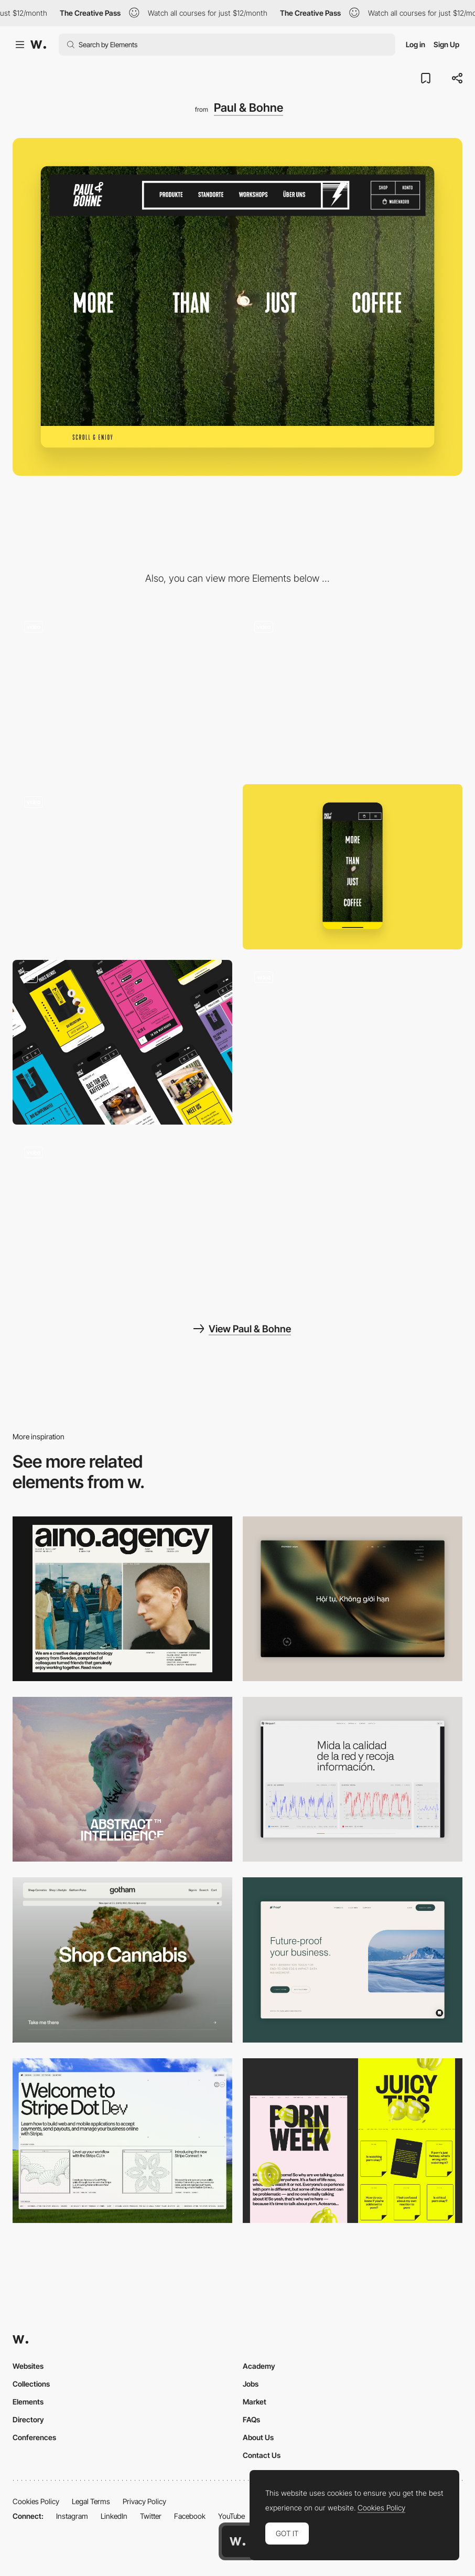 Image resolution: width=475 pixels, height=2576 pixels. I want to click on Elements, so click(28, 2401).